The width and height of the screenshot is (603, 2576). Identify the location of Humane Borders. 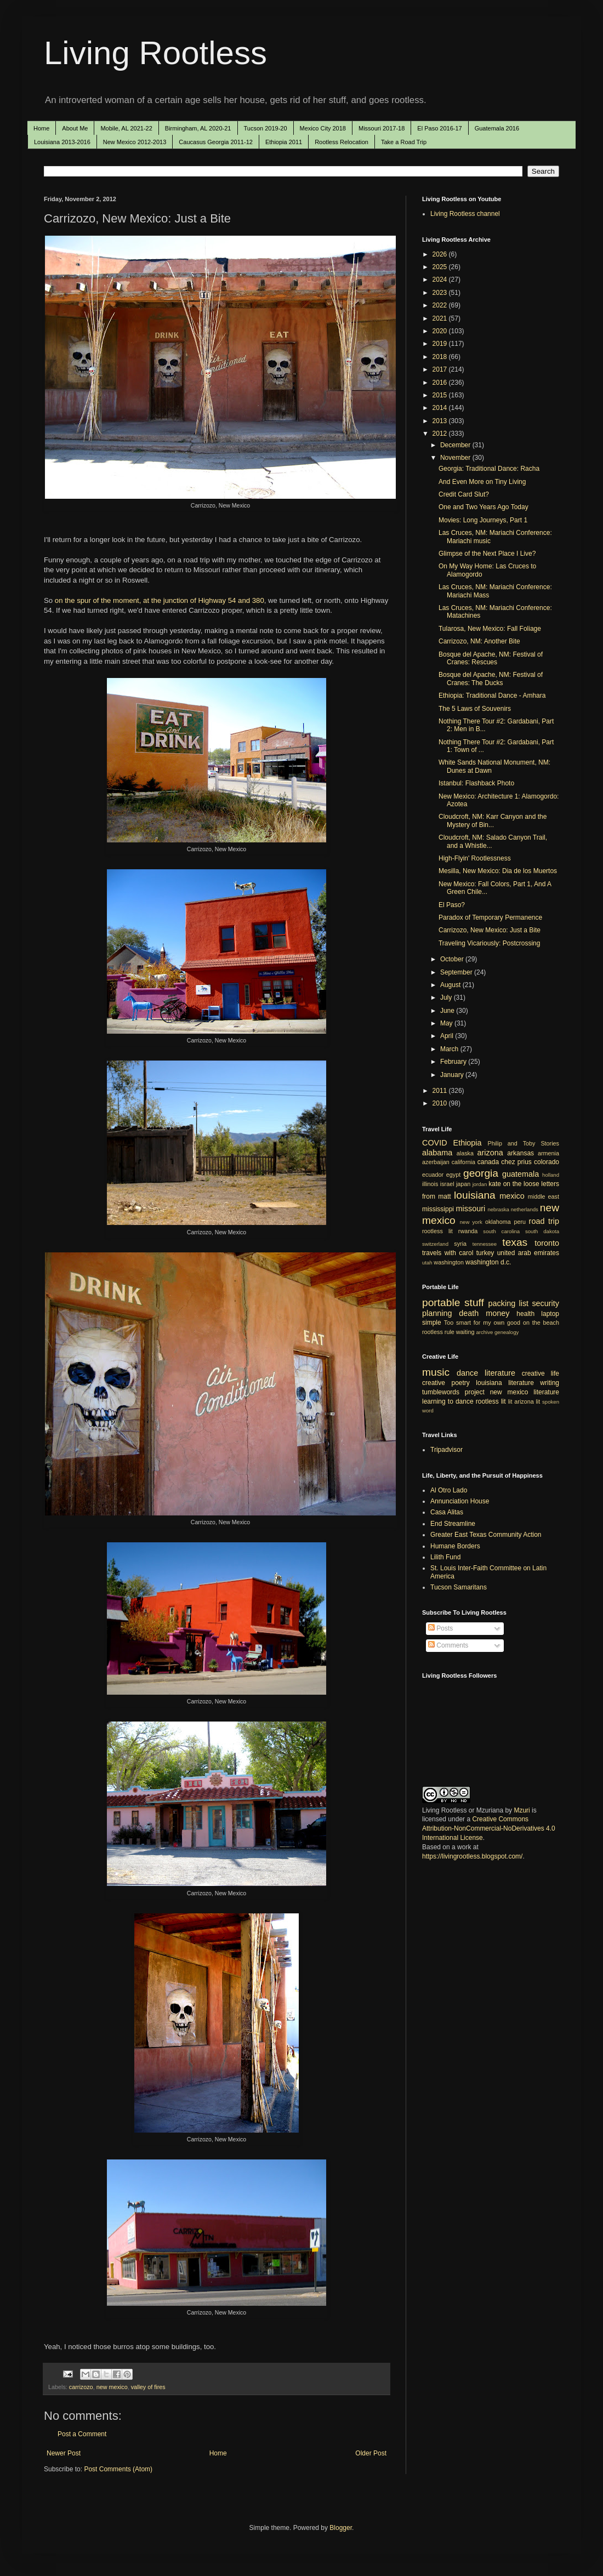
(455, 1546).